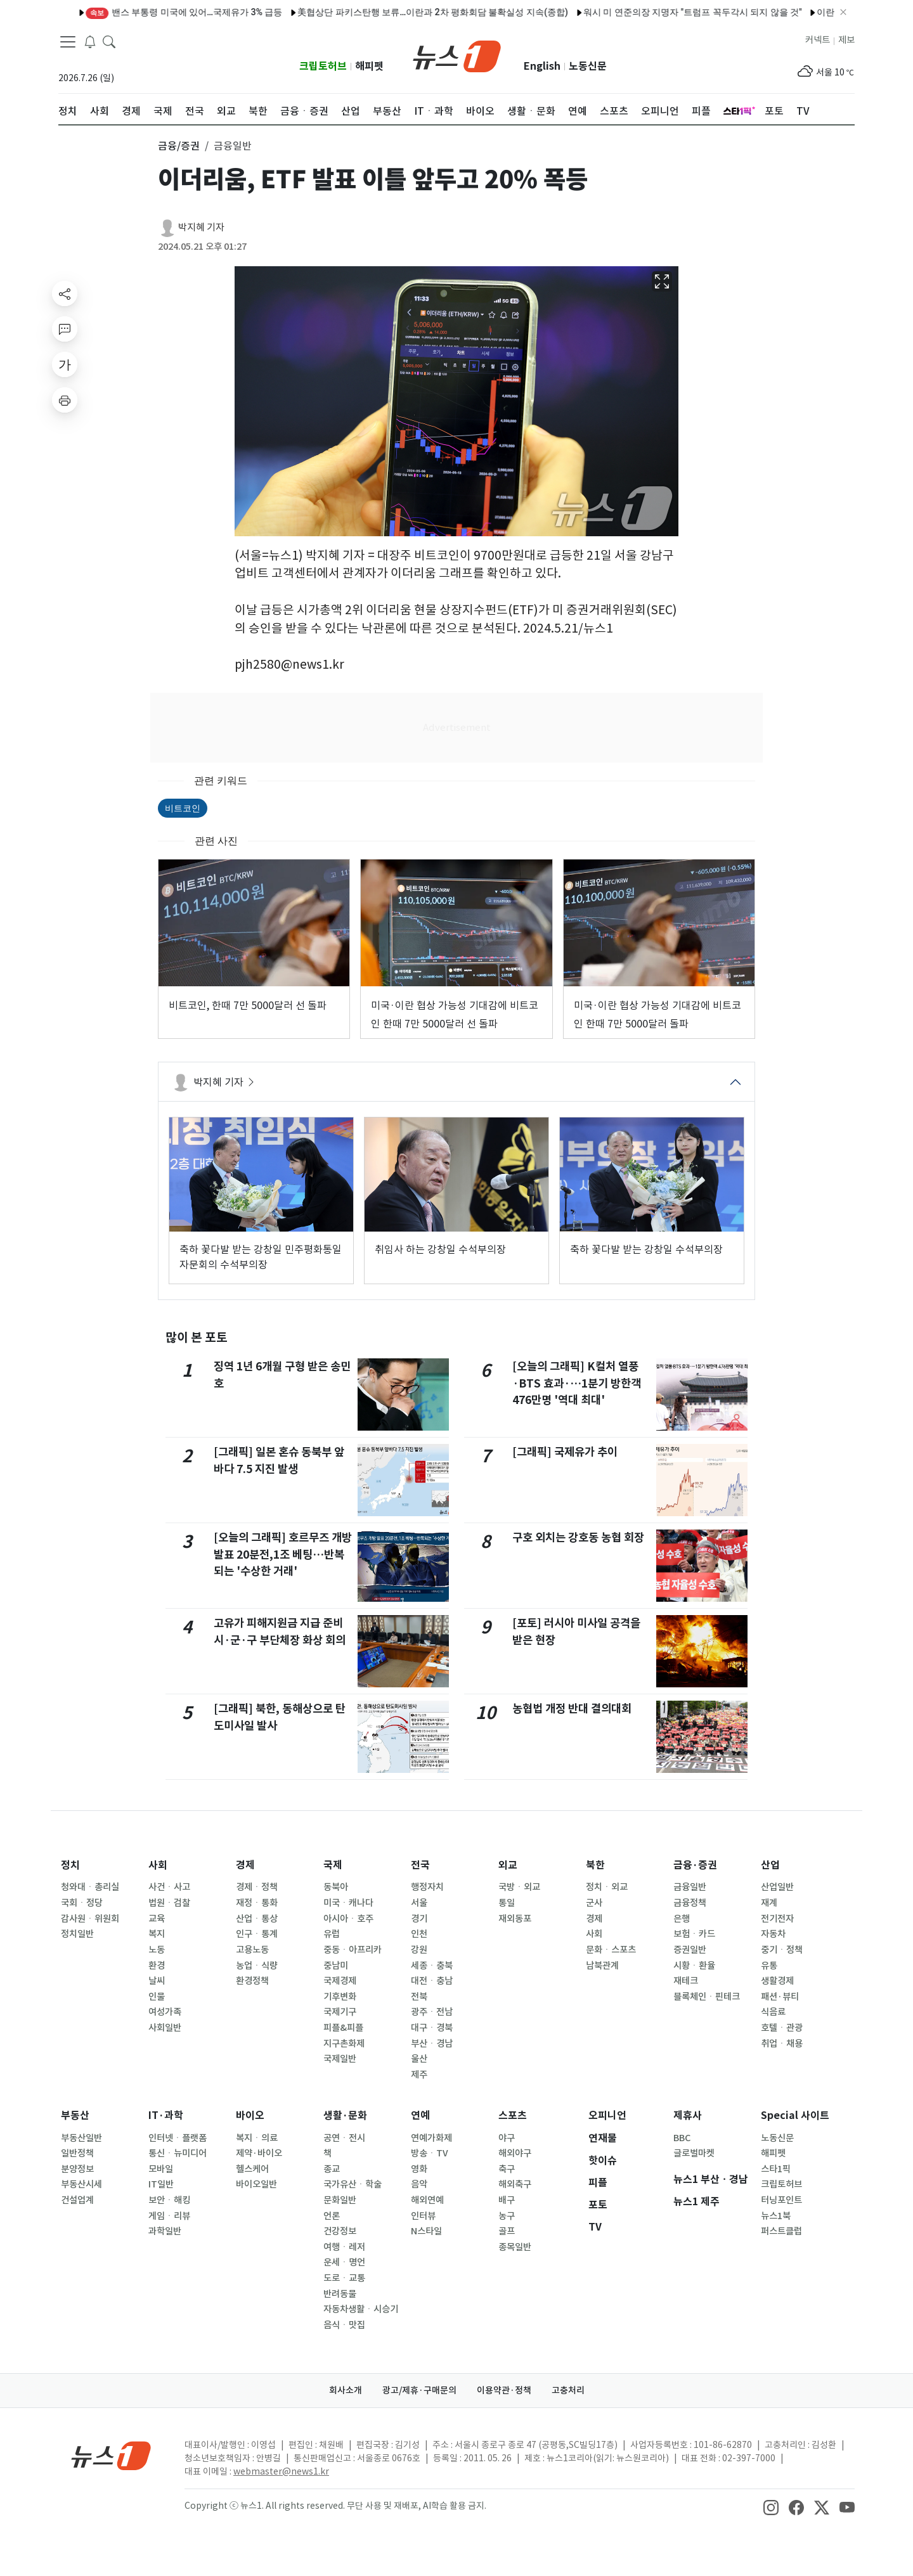  I want to click on 도로ㆍ교통, so click(344, 2278).